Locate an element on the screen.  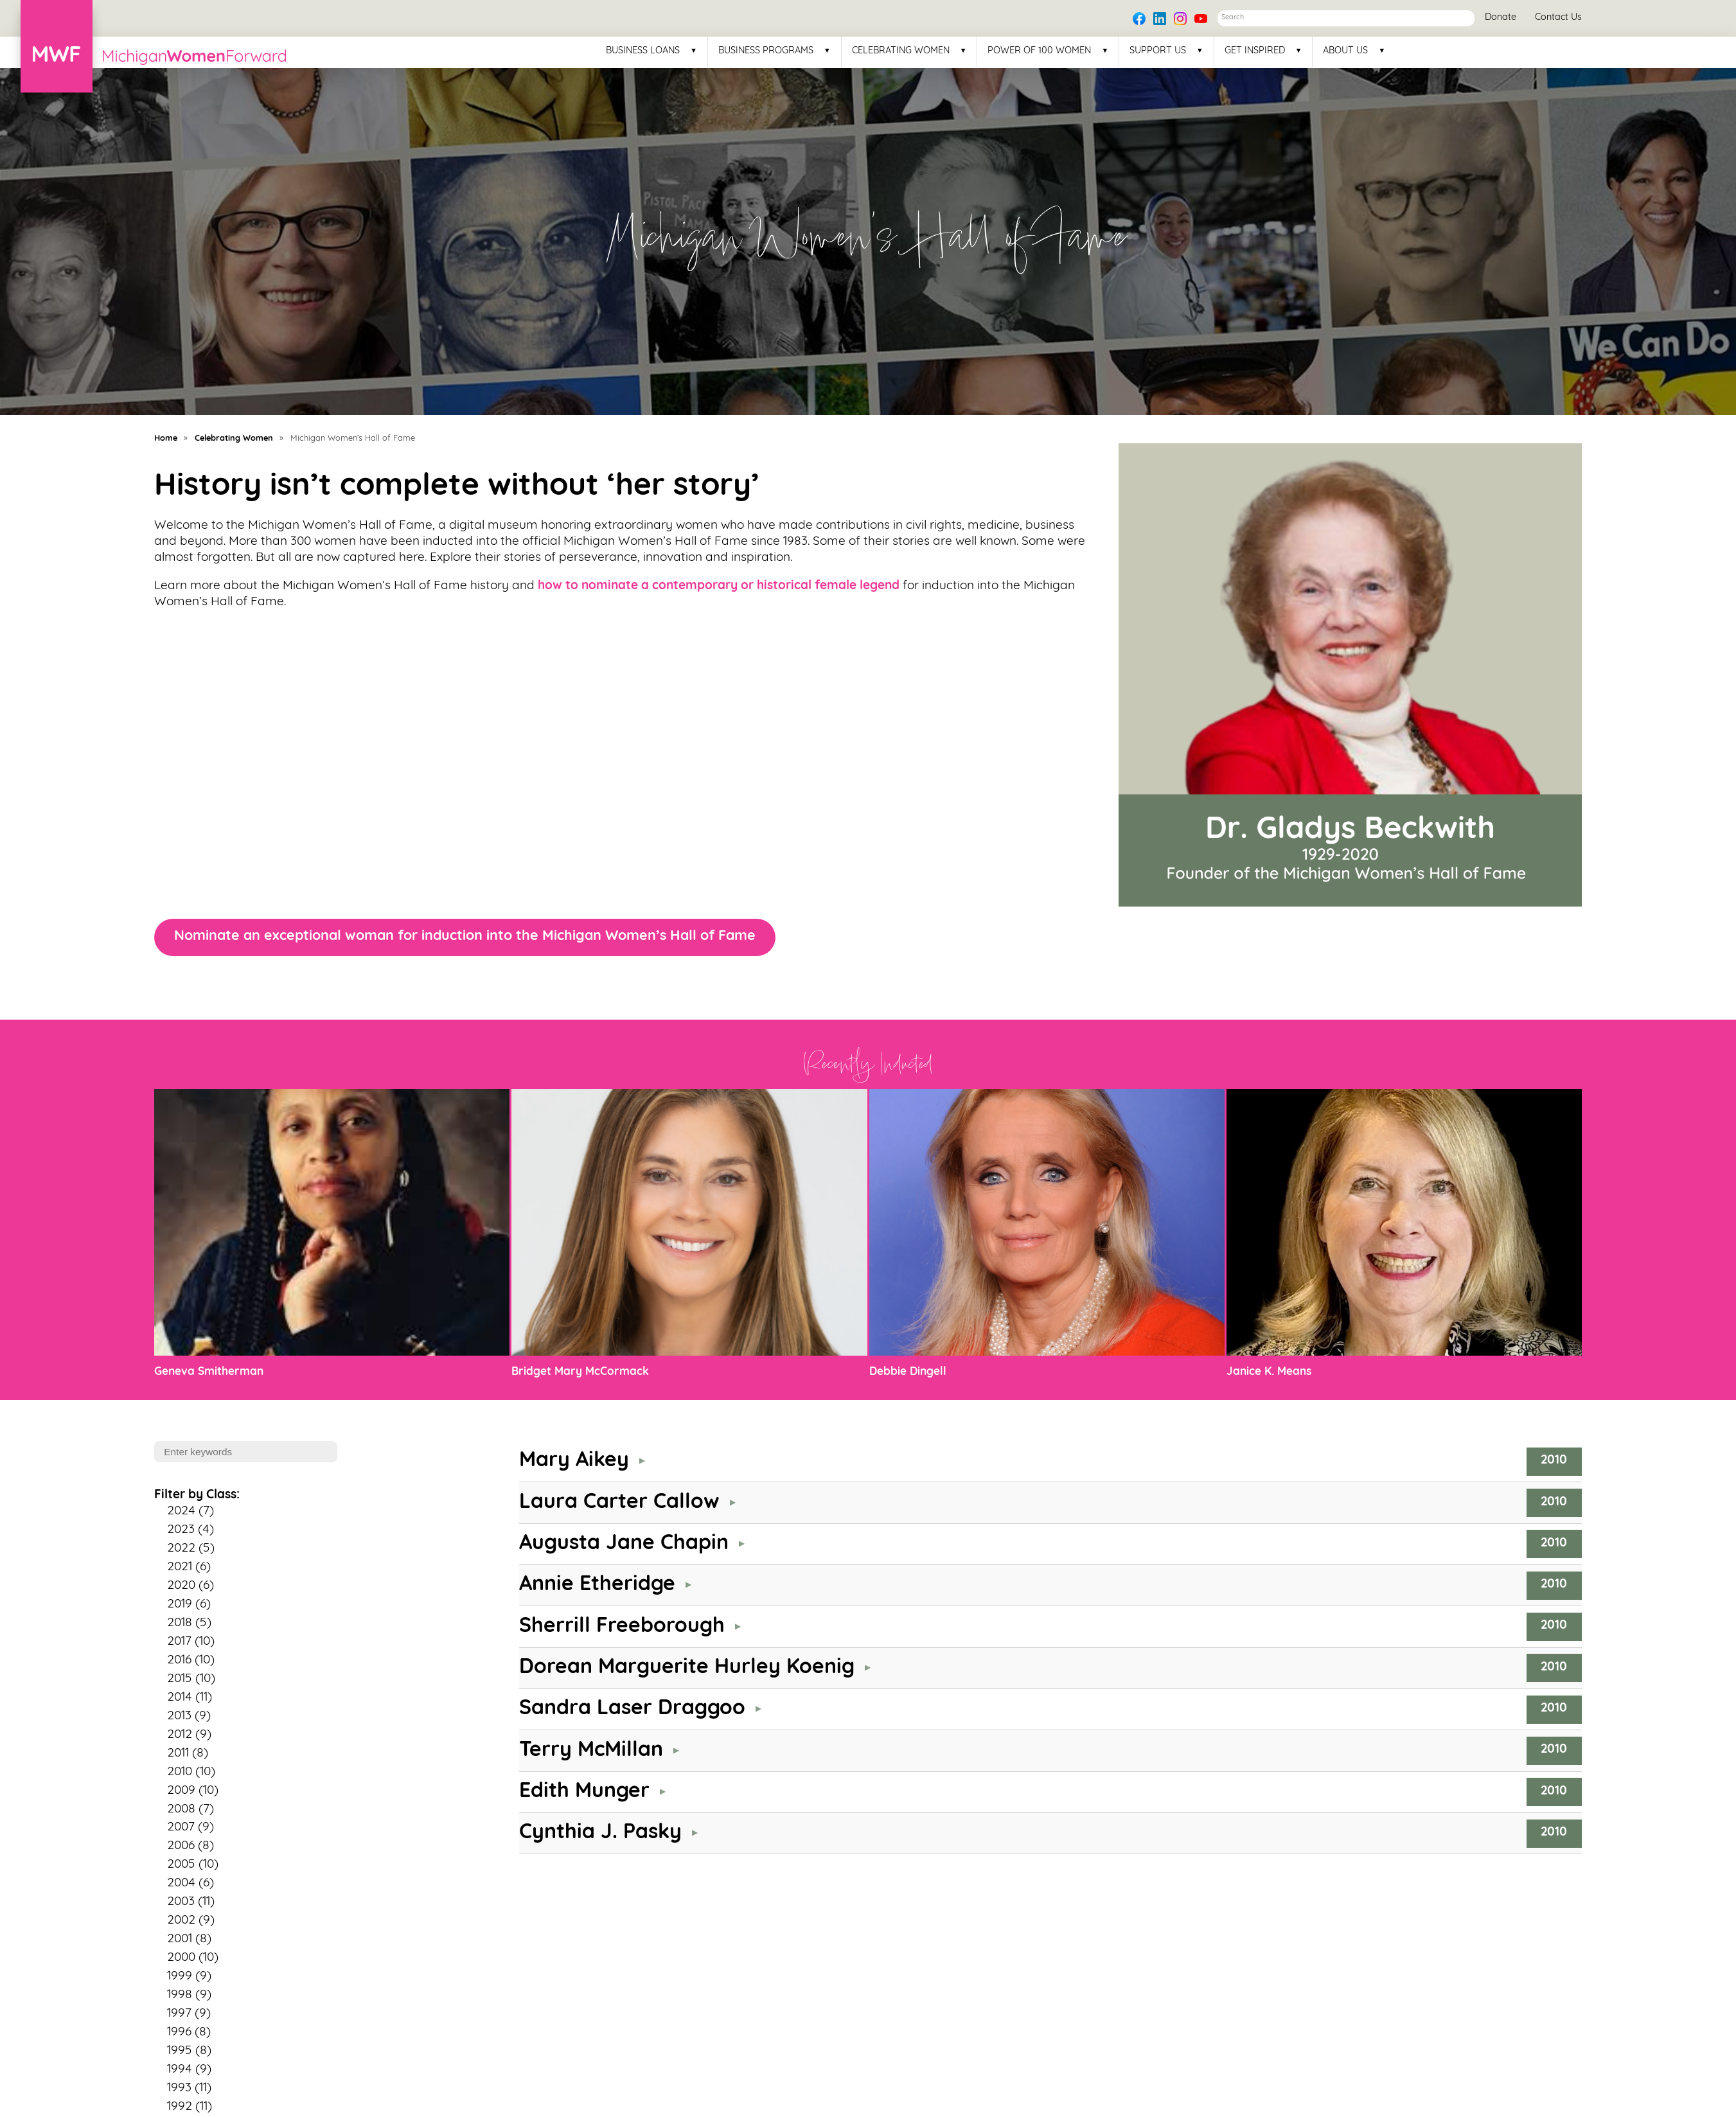
Bridget Mary McCormack is located at coordinates (580, 1372).